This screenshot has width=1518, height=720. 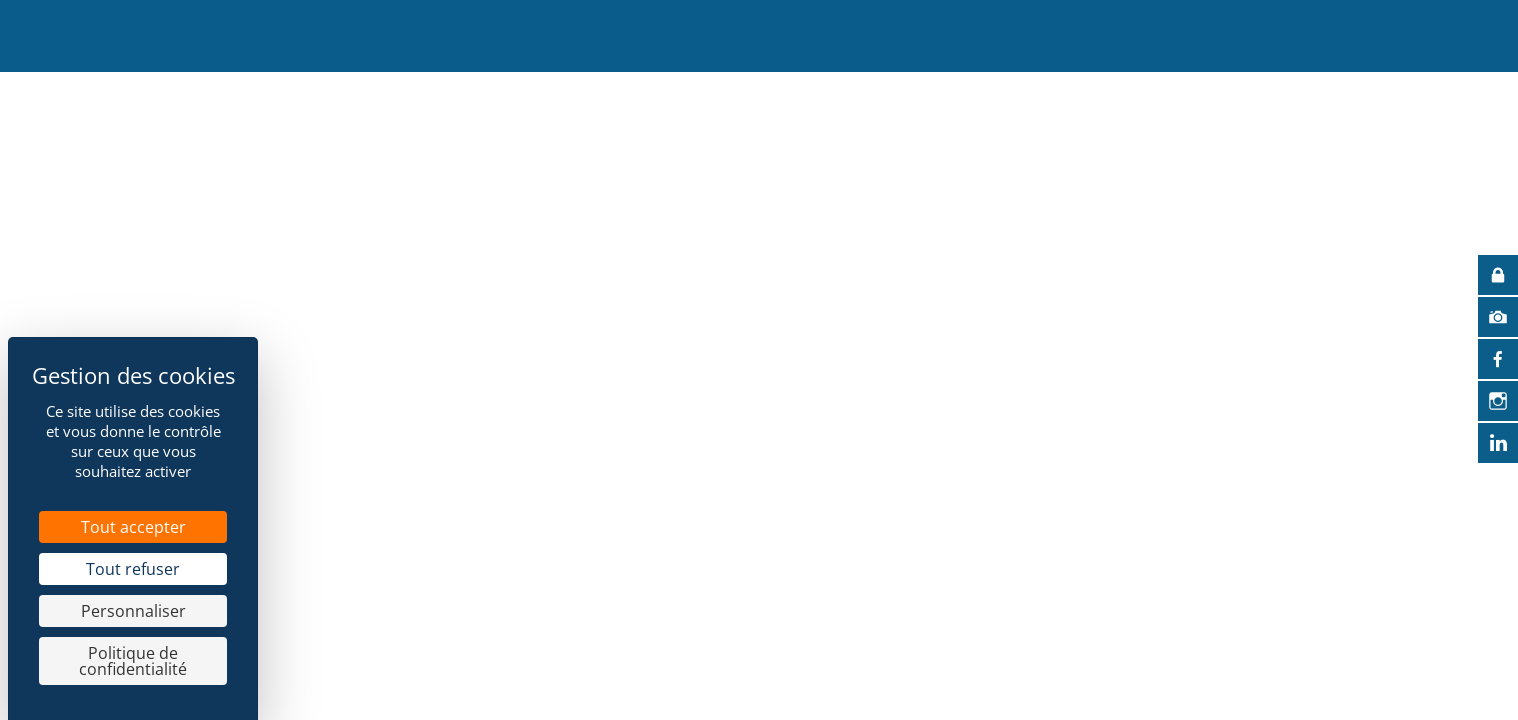 I want to click on Tout refuser [Cookies : Tout refuser], so click(x=133, y=569).